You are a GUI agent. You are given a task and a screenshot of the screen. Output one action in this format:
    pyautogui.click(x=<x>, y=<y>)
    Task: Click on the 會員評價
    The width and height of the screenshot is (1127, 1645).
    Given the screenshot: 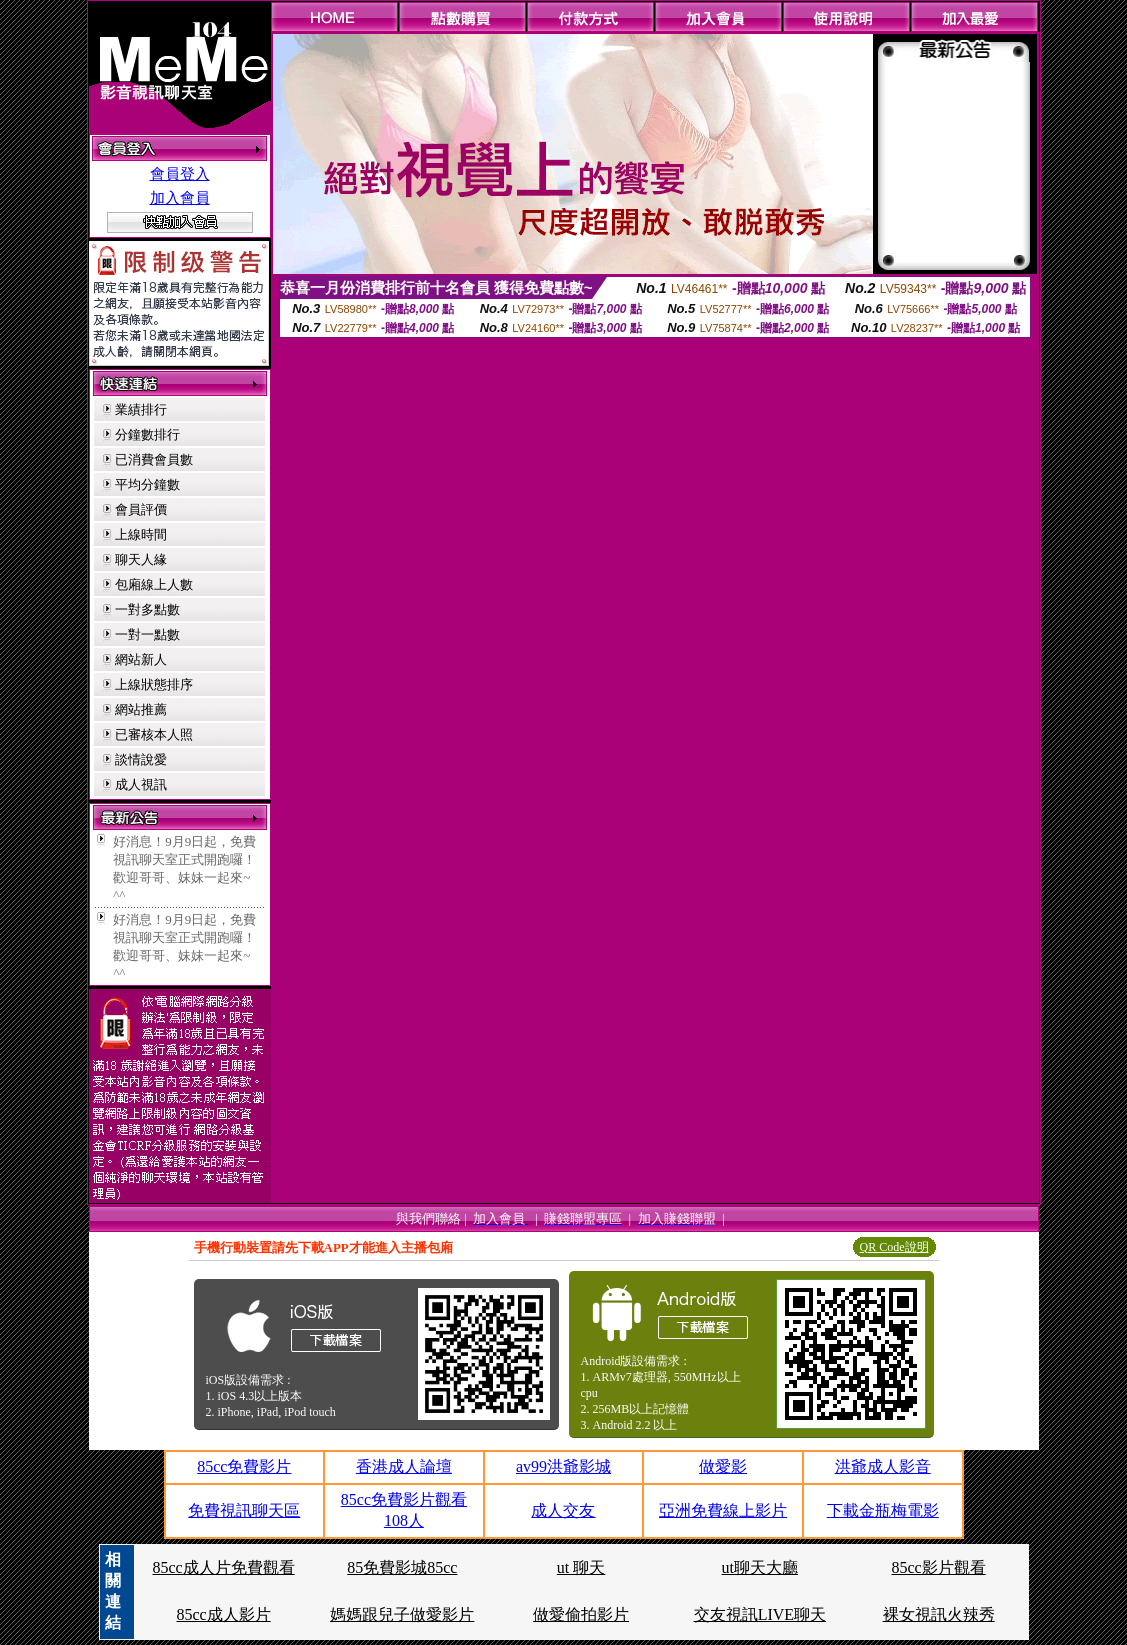 What is the action you would take?
    pyautogui.click(x=141, y=509)
    